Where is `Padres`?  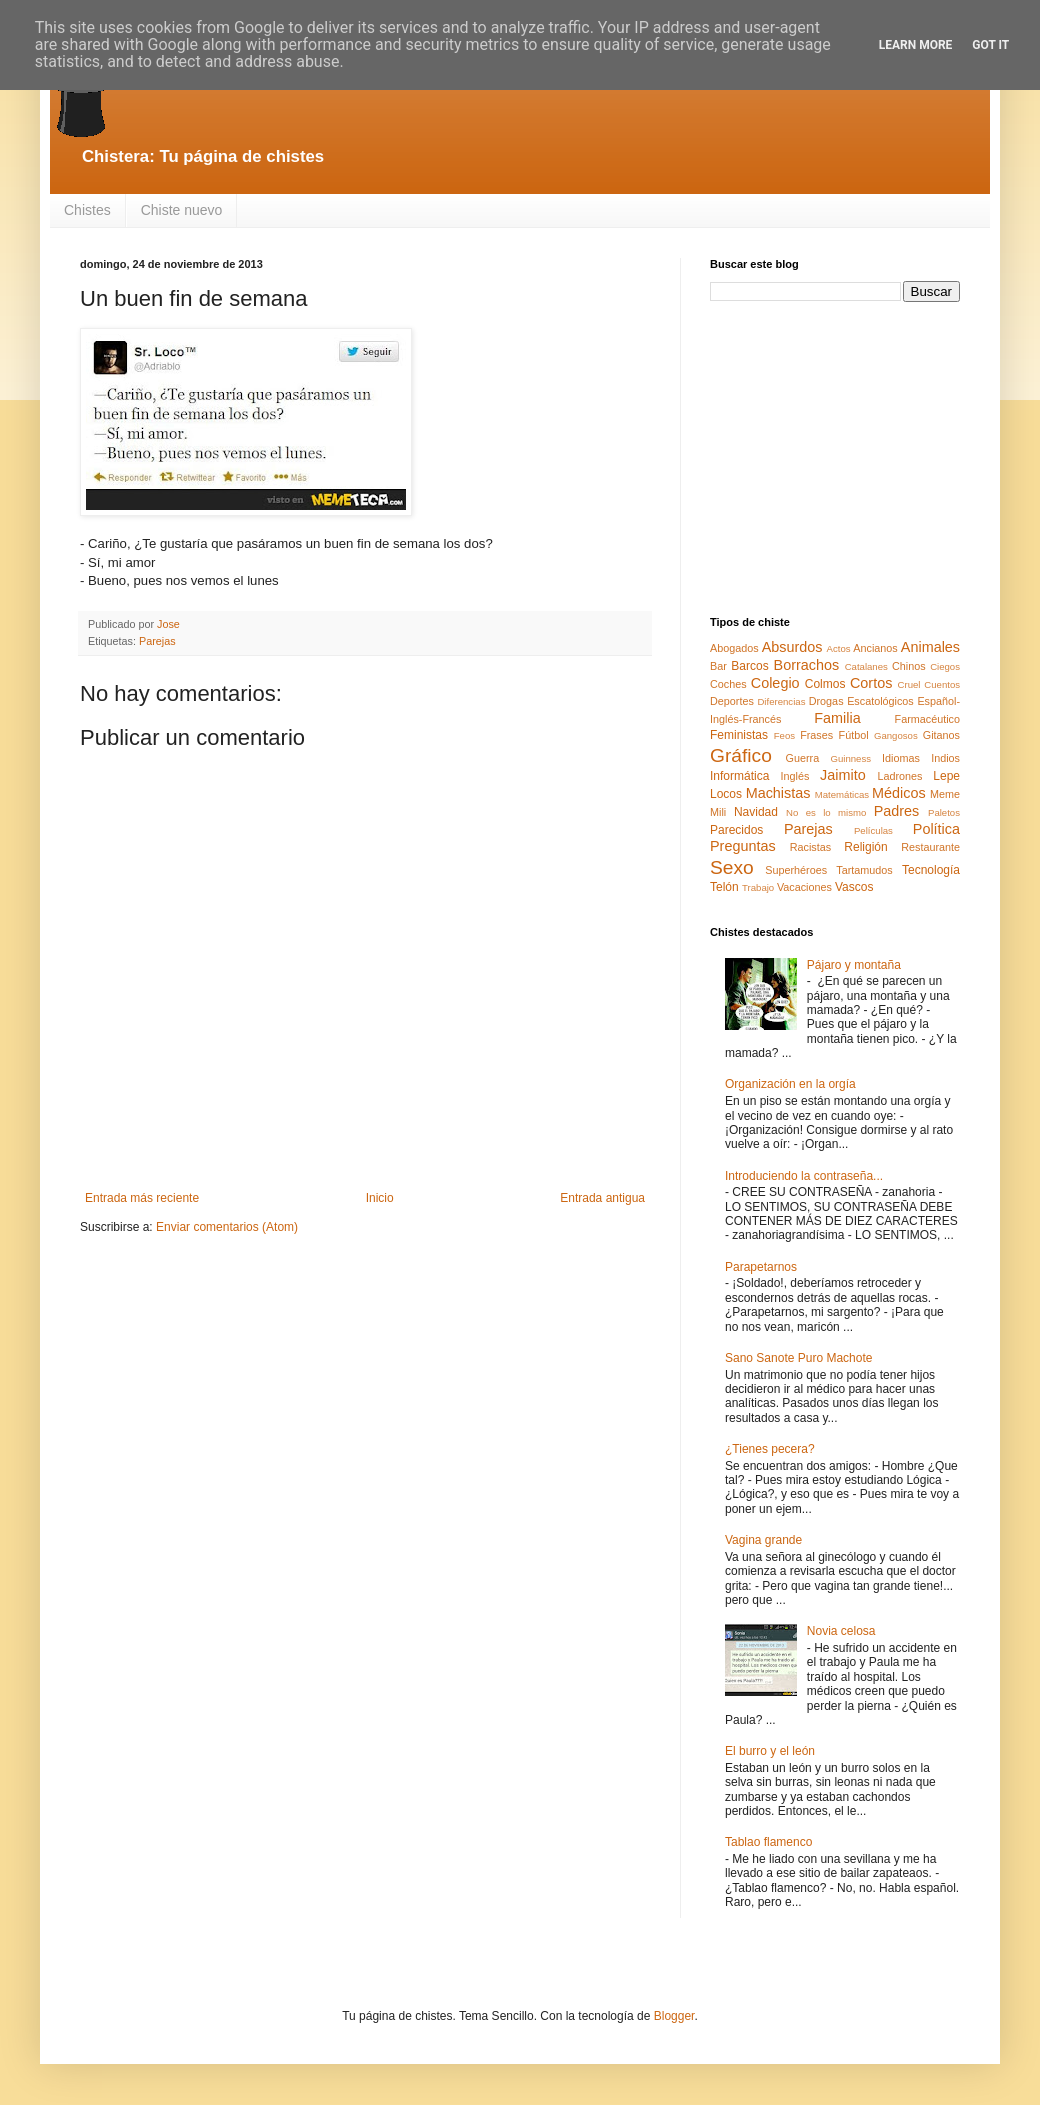
Padres is located at coordinates (897, 811).